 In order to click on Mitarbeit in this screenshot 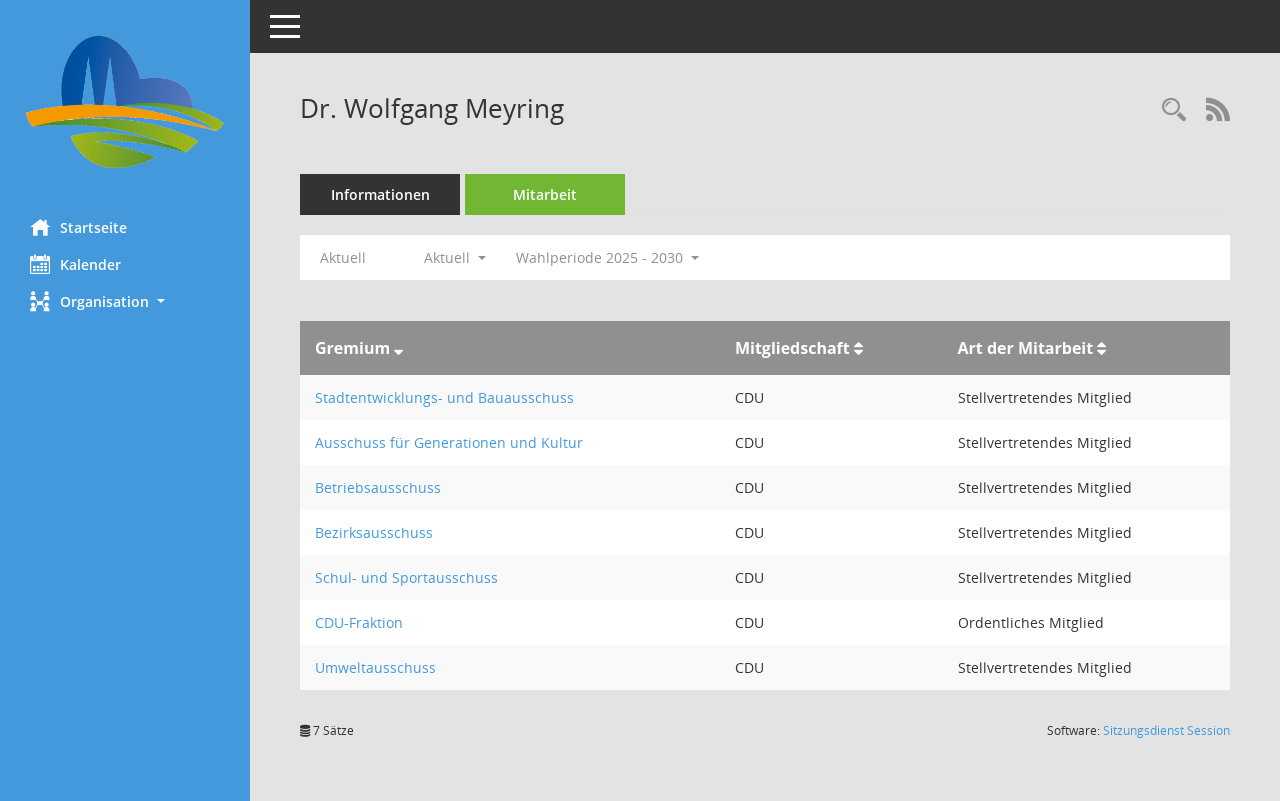, I will do `click(545, 194)`.